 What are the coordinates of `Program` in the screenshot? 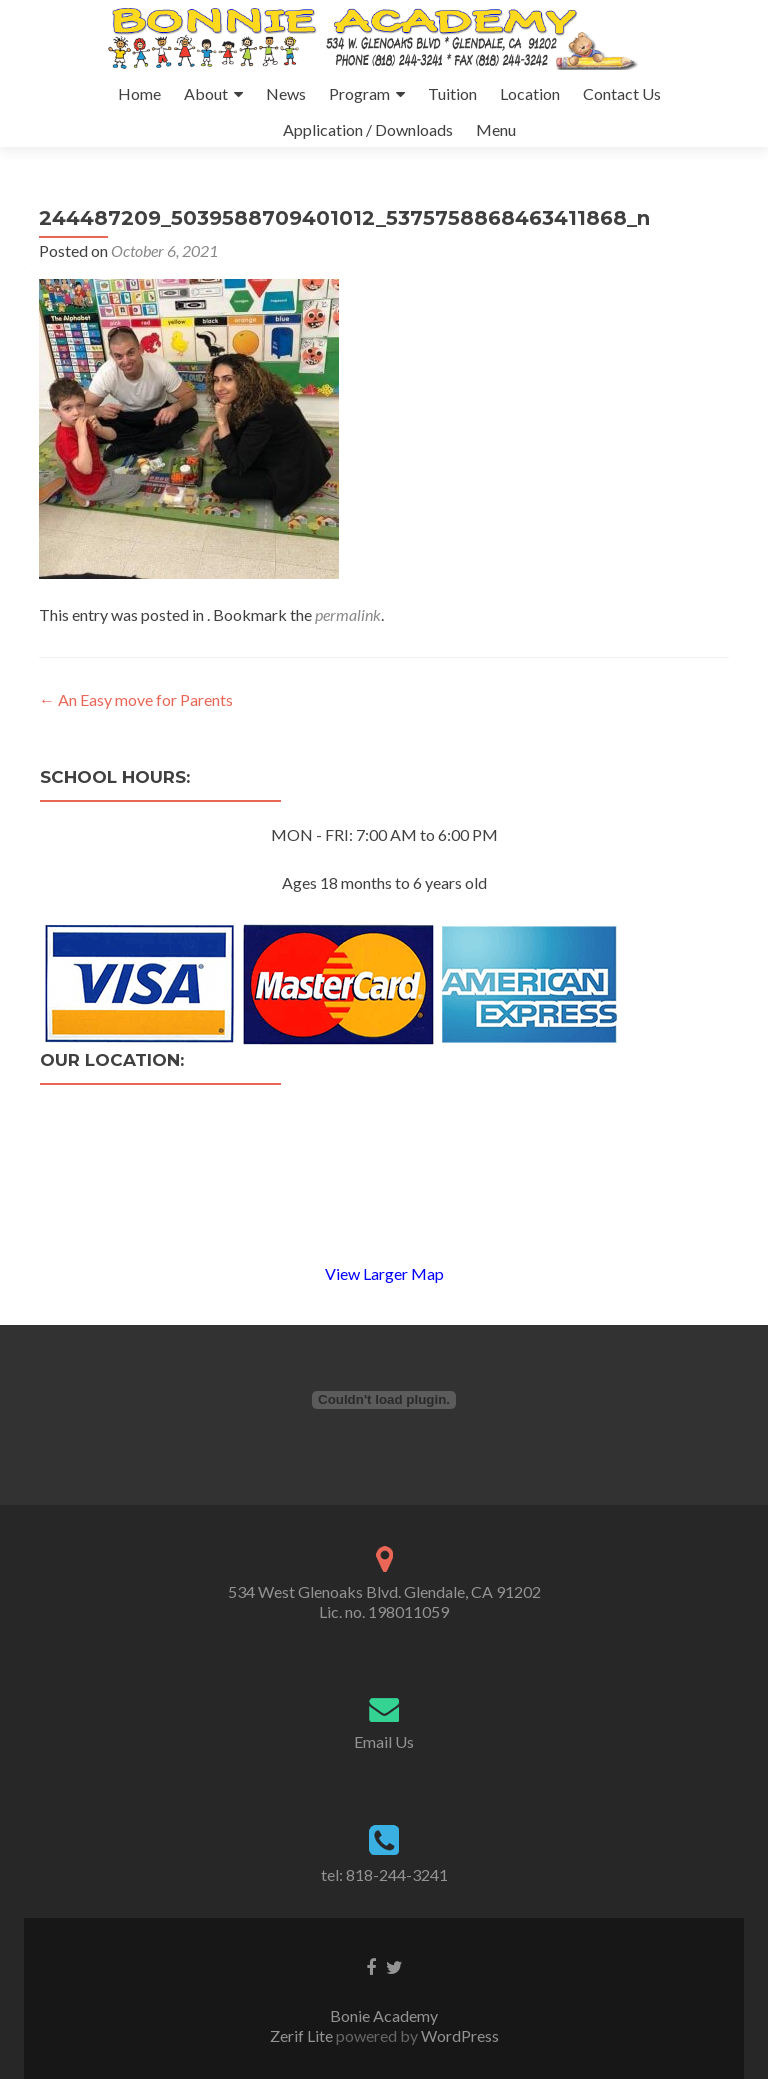 It's located at (359, 93).